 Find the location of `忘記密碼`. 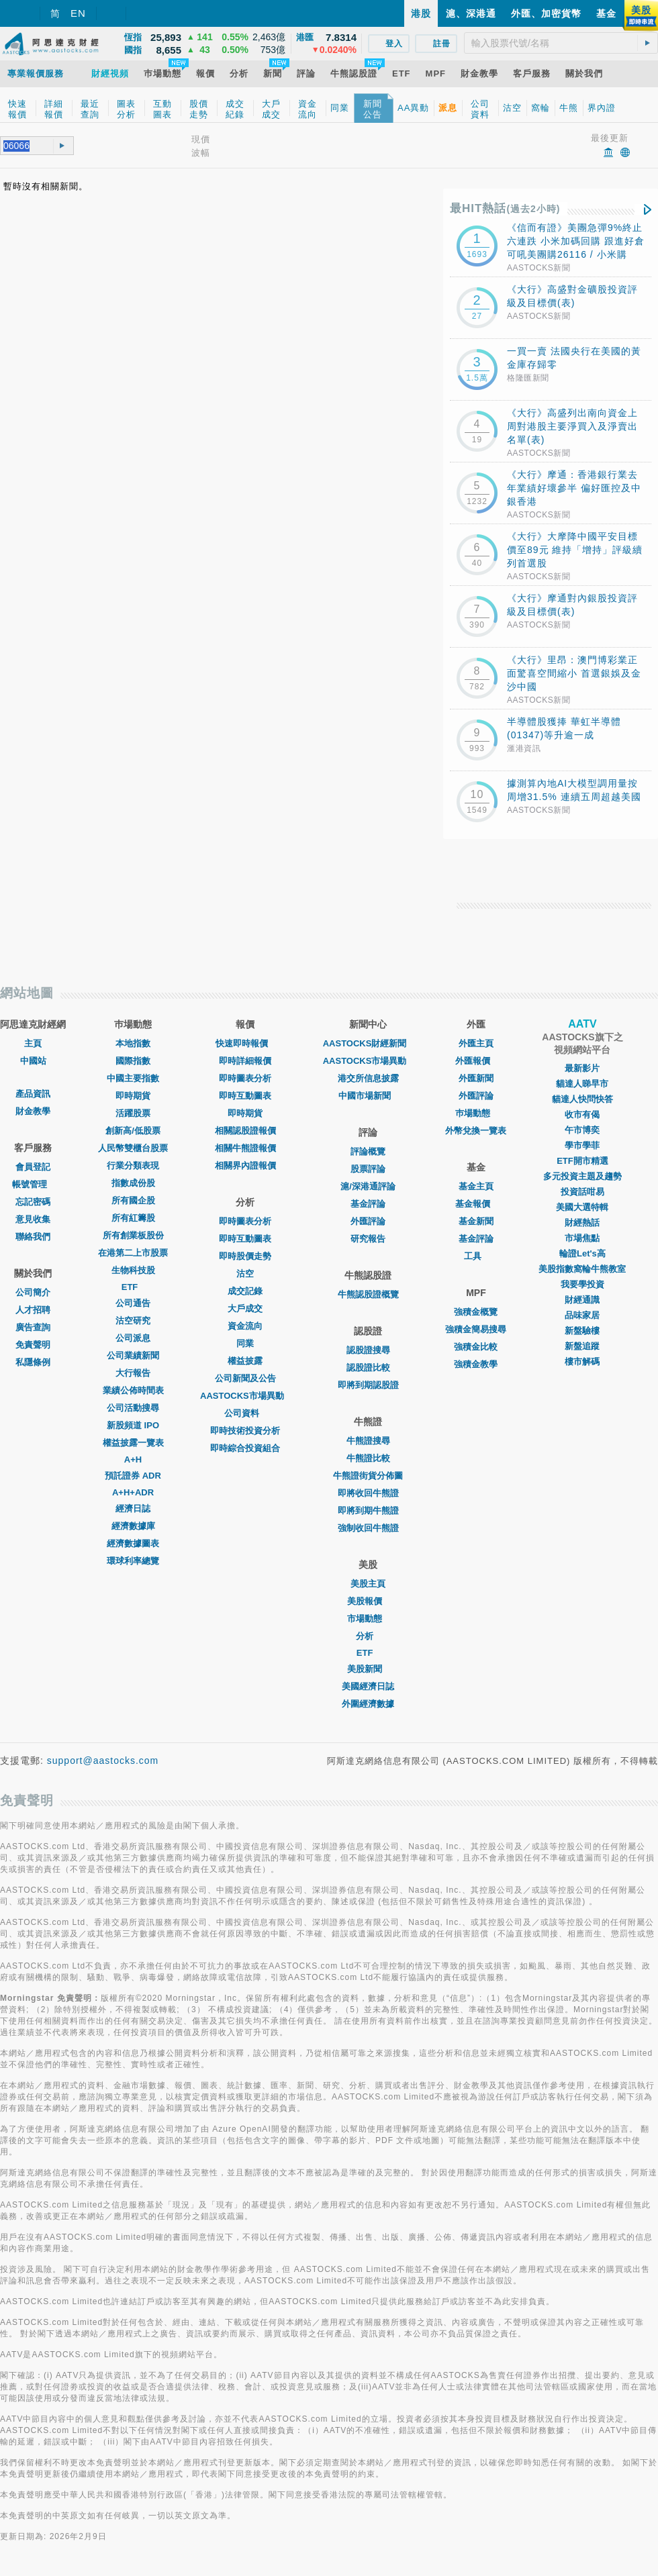

忘記密碼 is located at coordinates (32, 1202).